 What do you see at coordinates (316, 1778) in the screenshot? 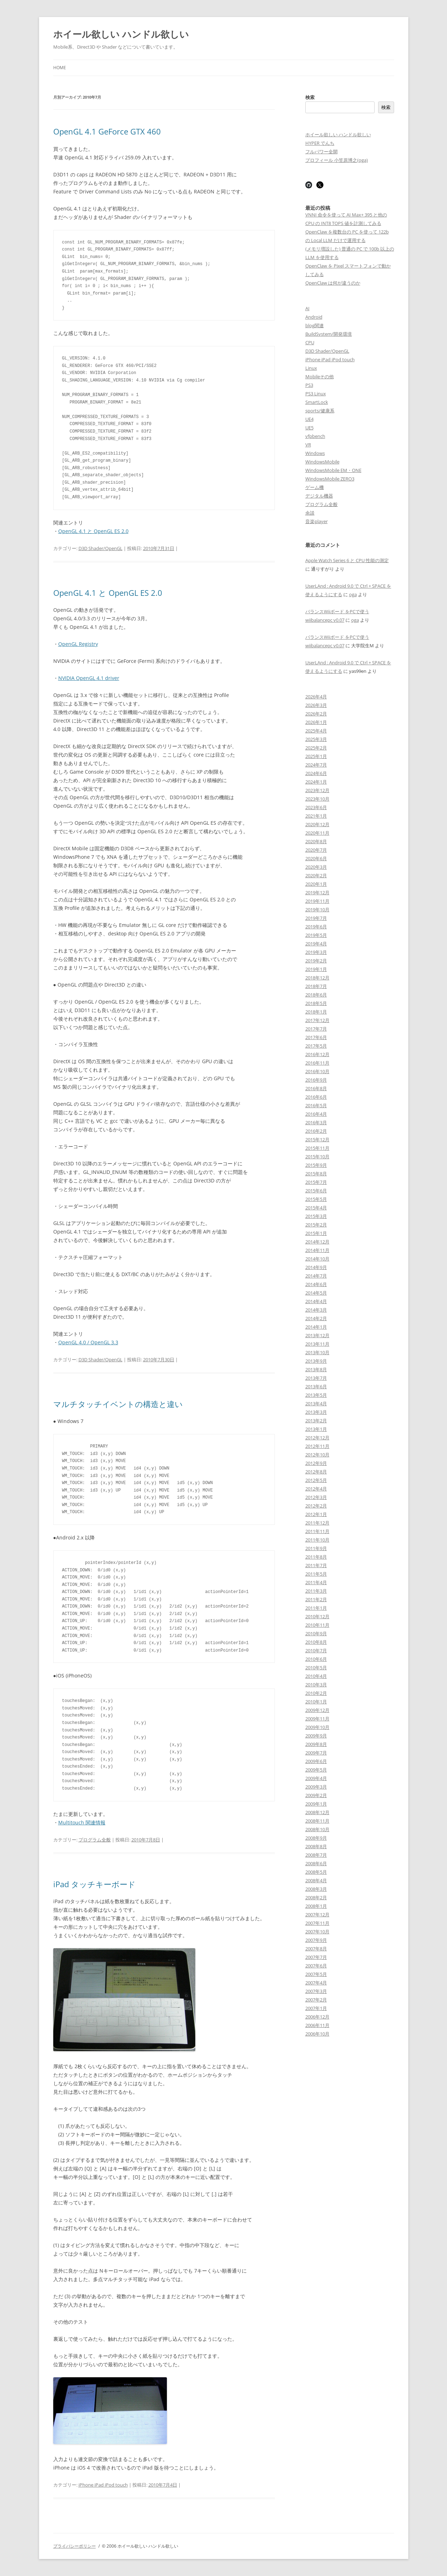
I see `2009年4月` at bounding box center [316, 1778].